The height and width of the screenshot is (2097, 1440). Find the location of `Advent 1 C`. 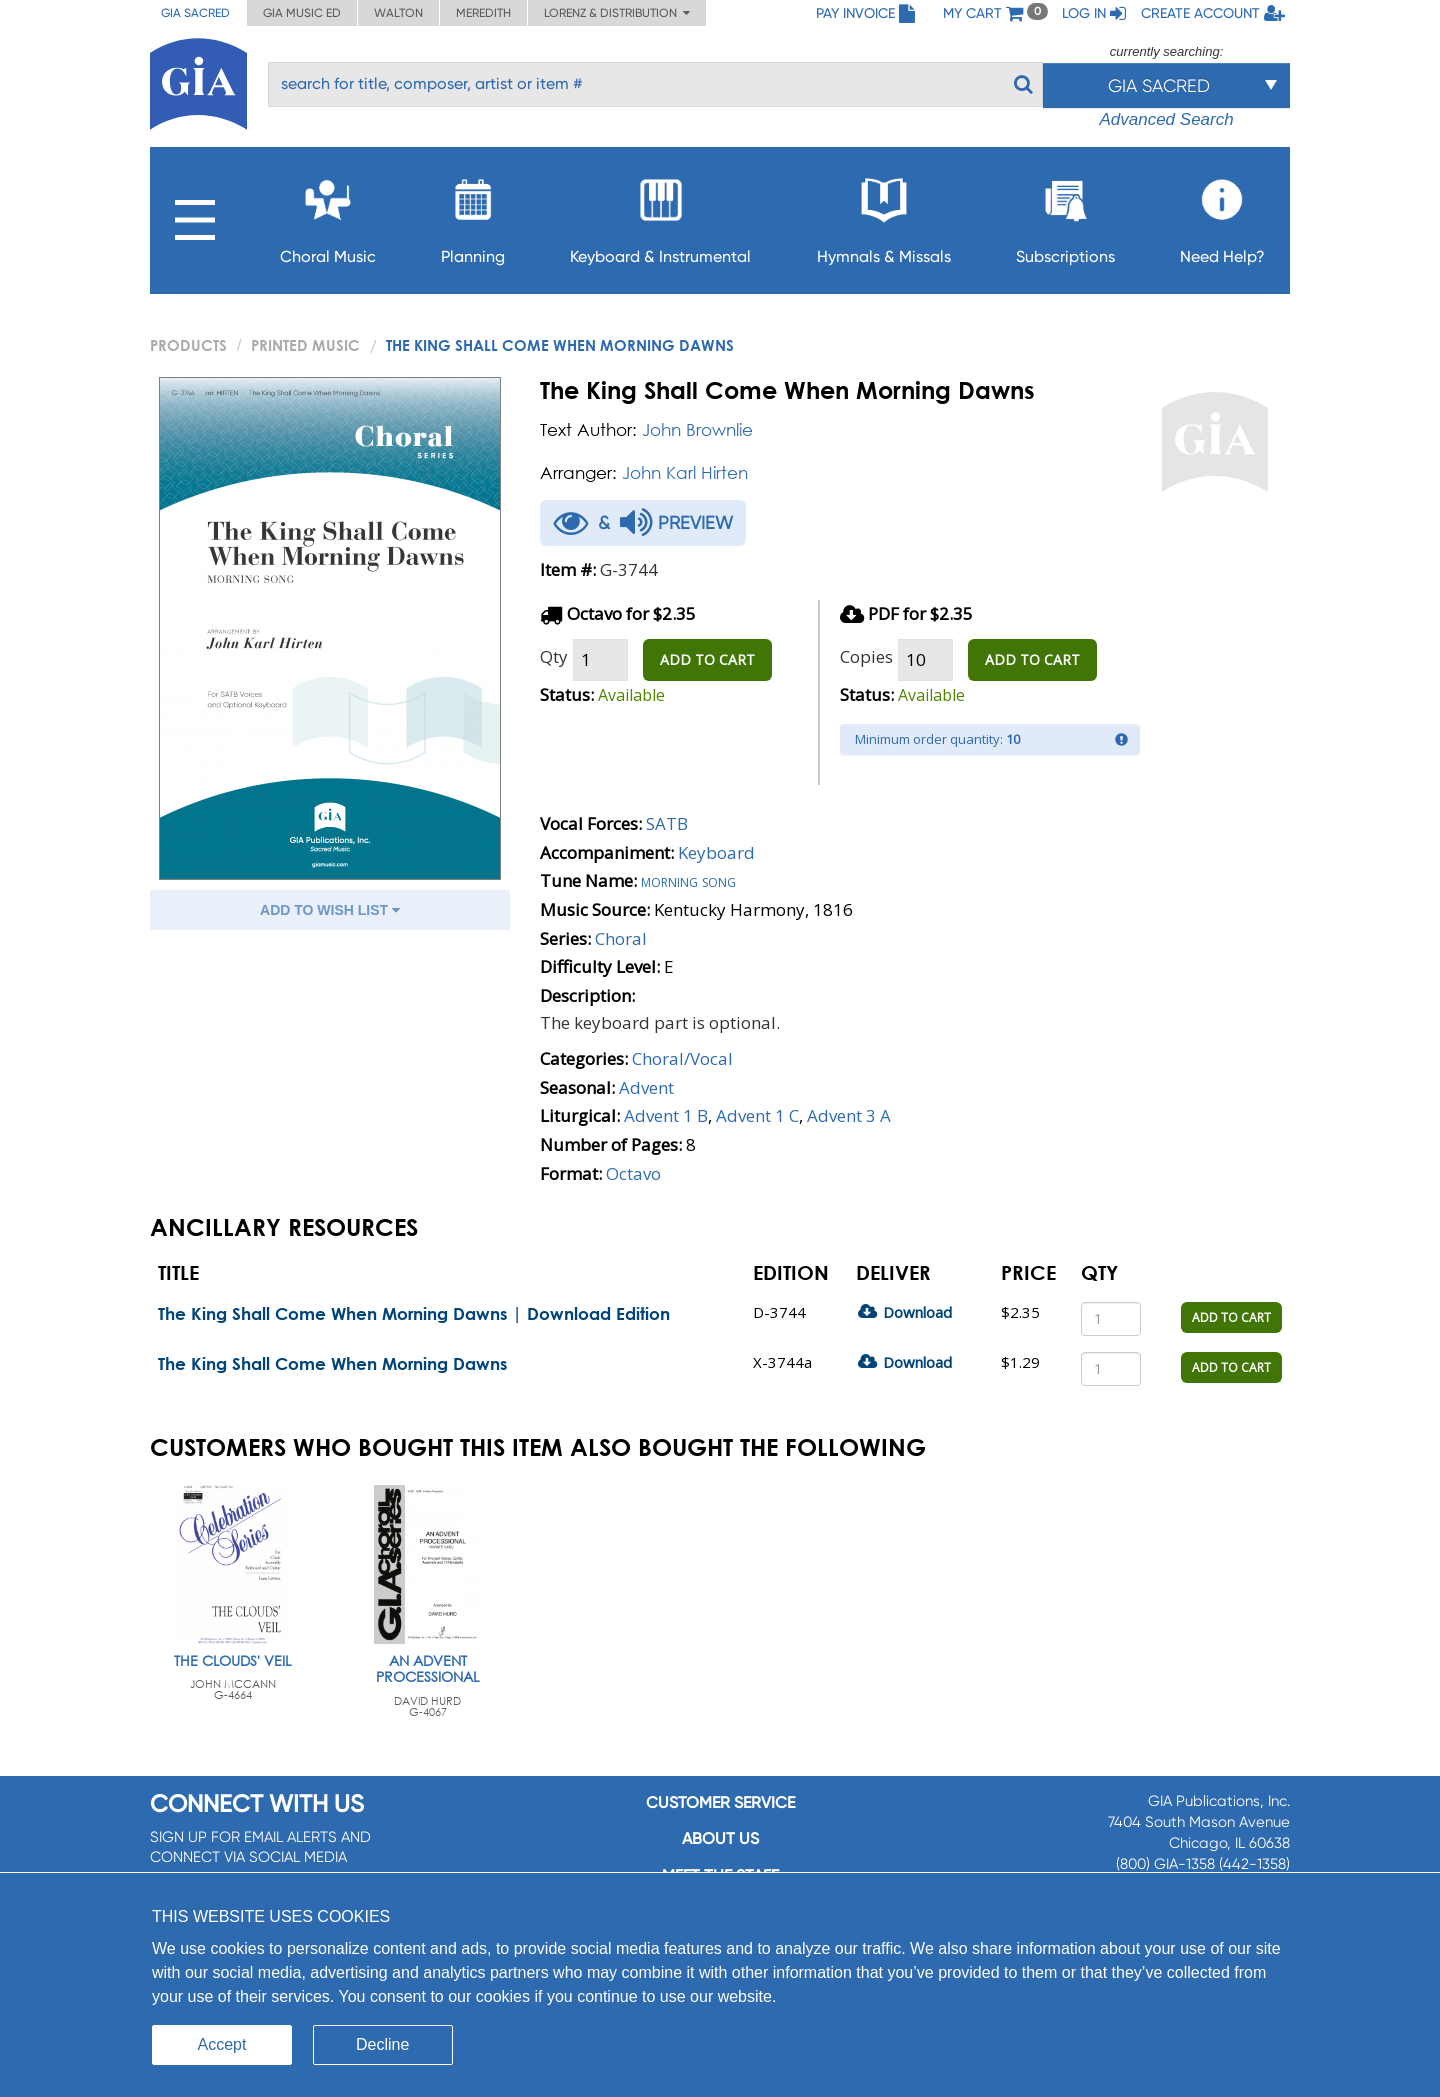

Advent 1 C is located at coordinates (757, 1115).